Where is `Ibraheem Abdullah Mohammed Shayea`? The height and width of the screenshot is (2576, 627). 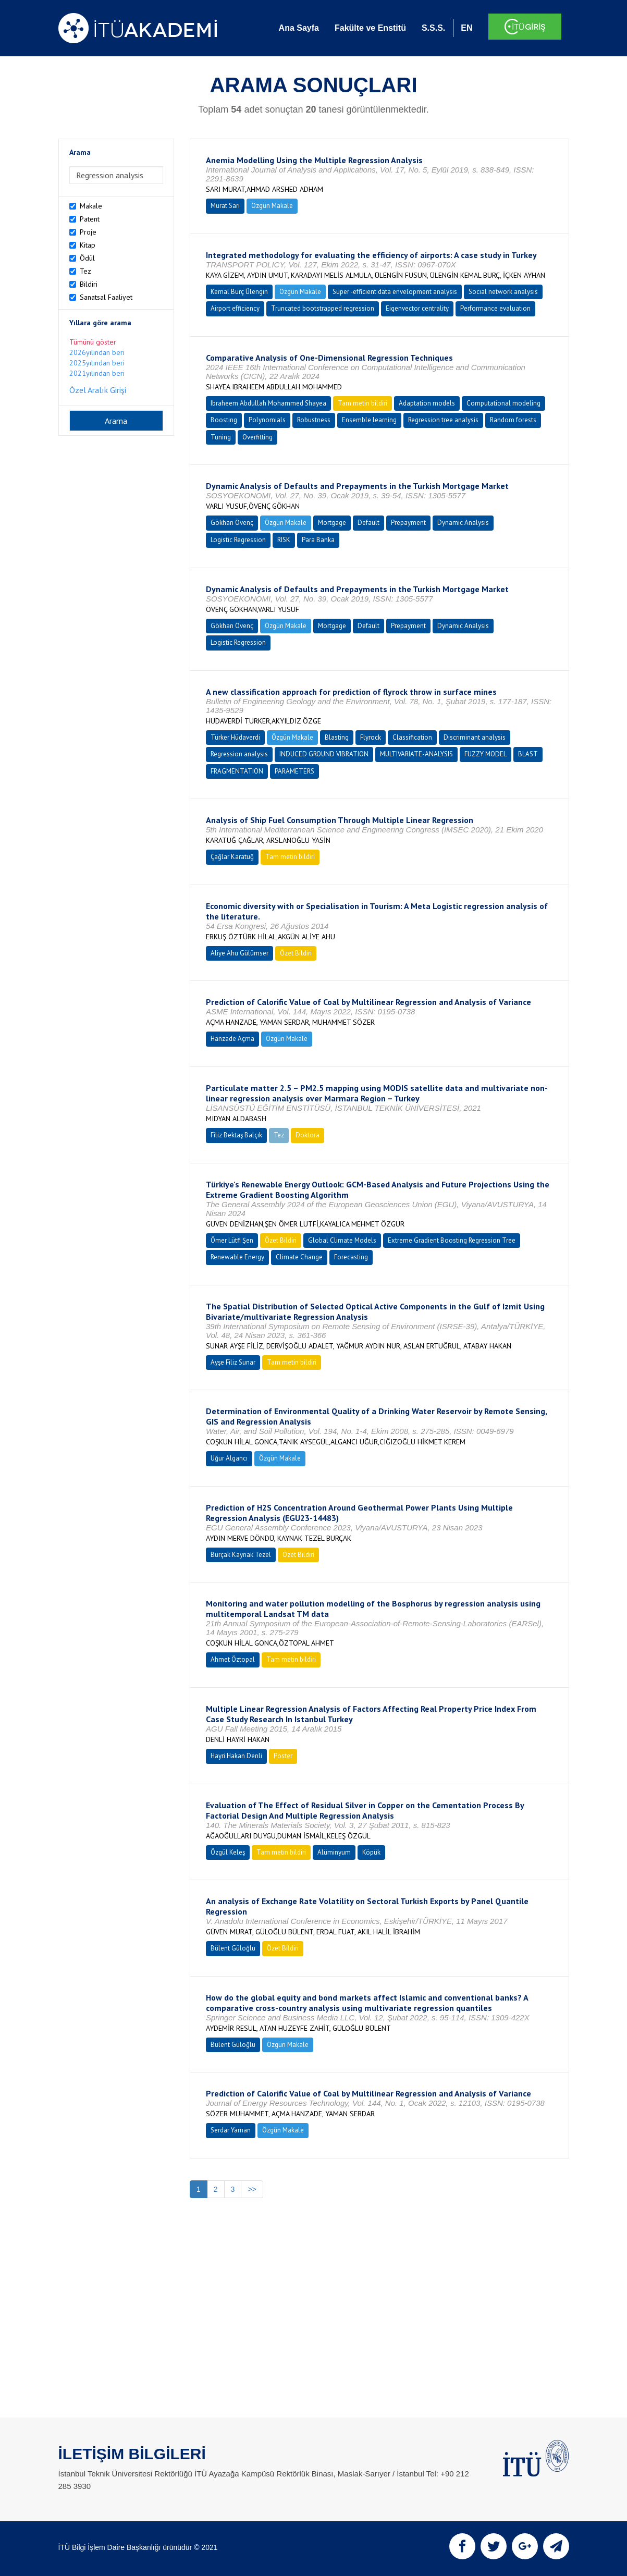
Ibraheem Abdullah Mohammed Shayea is located at coordinates (268, 403).